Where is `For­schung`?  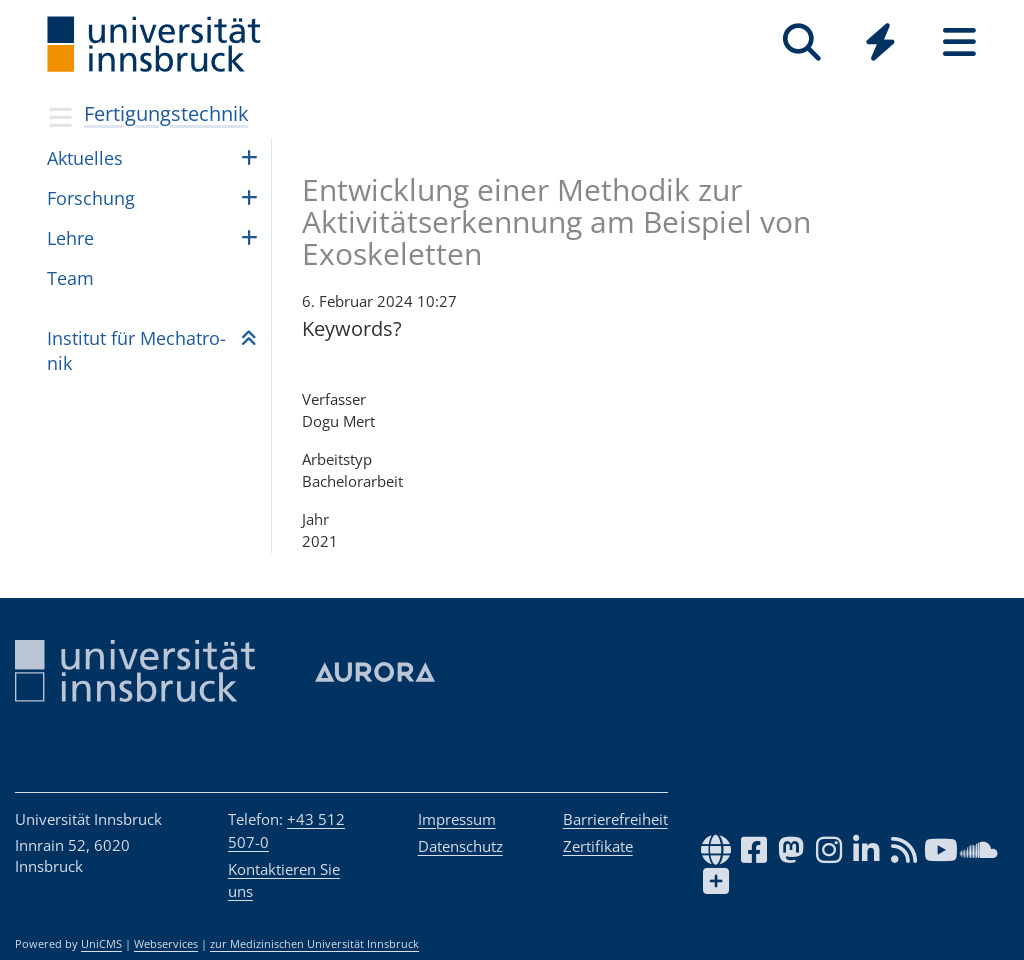
For­schung is located at coordinates (91, 198).